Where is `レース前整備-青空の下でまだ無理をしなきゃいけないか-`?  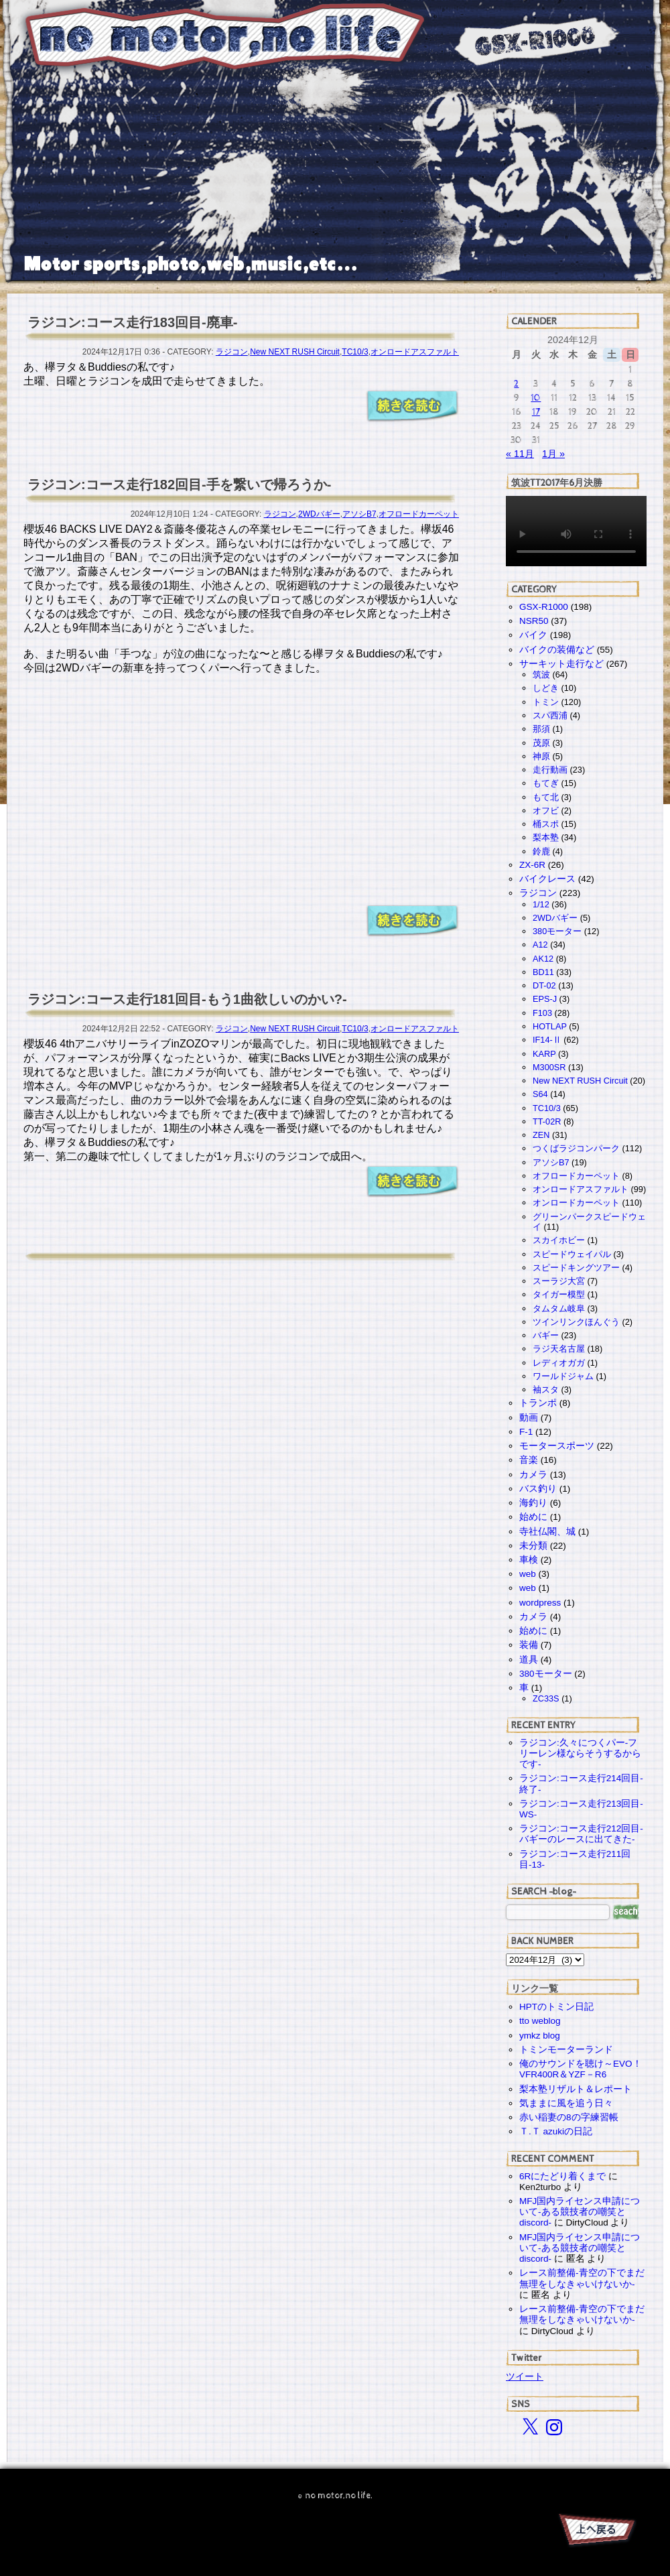
レース前整備-青空の下でまだ無理をしなきゃいけないか- is located at coordinates (582, 2278).